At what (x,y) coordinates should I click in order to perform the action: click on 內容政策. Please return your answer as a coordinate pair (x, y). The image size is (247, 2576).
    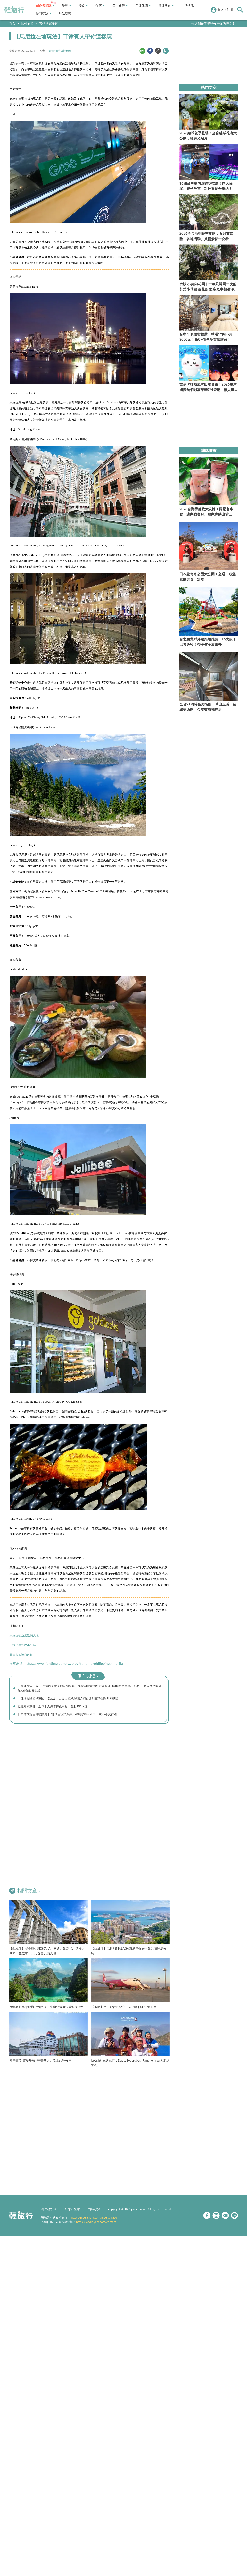
    Looking at the image, I should click on (94, 2213).